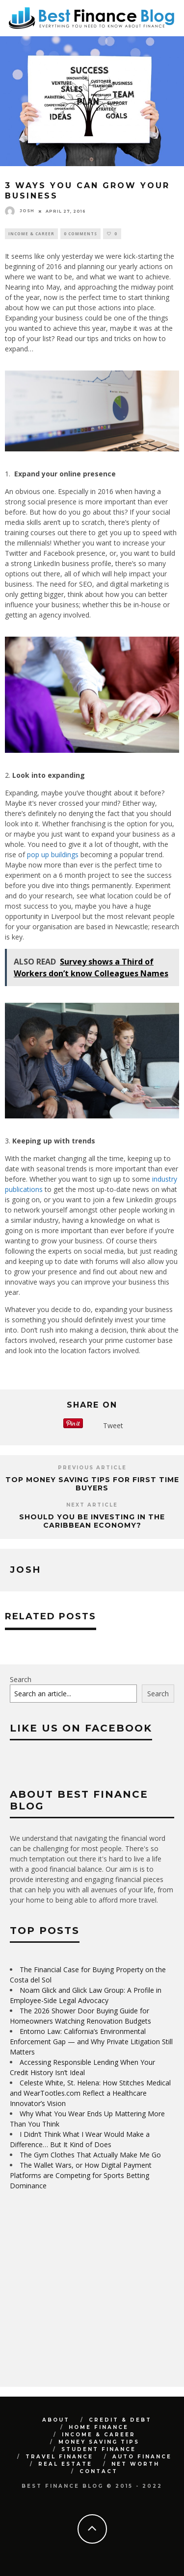 This screenshot has height=2576, width=184. I want to click on The Gym Clothes That Actually Make Me Go, so click(90, 2154).